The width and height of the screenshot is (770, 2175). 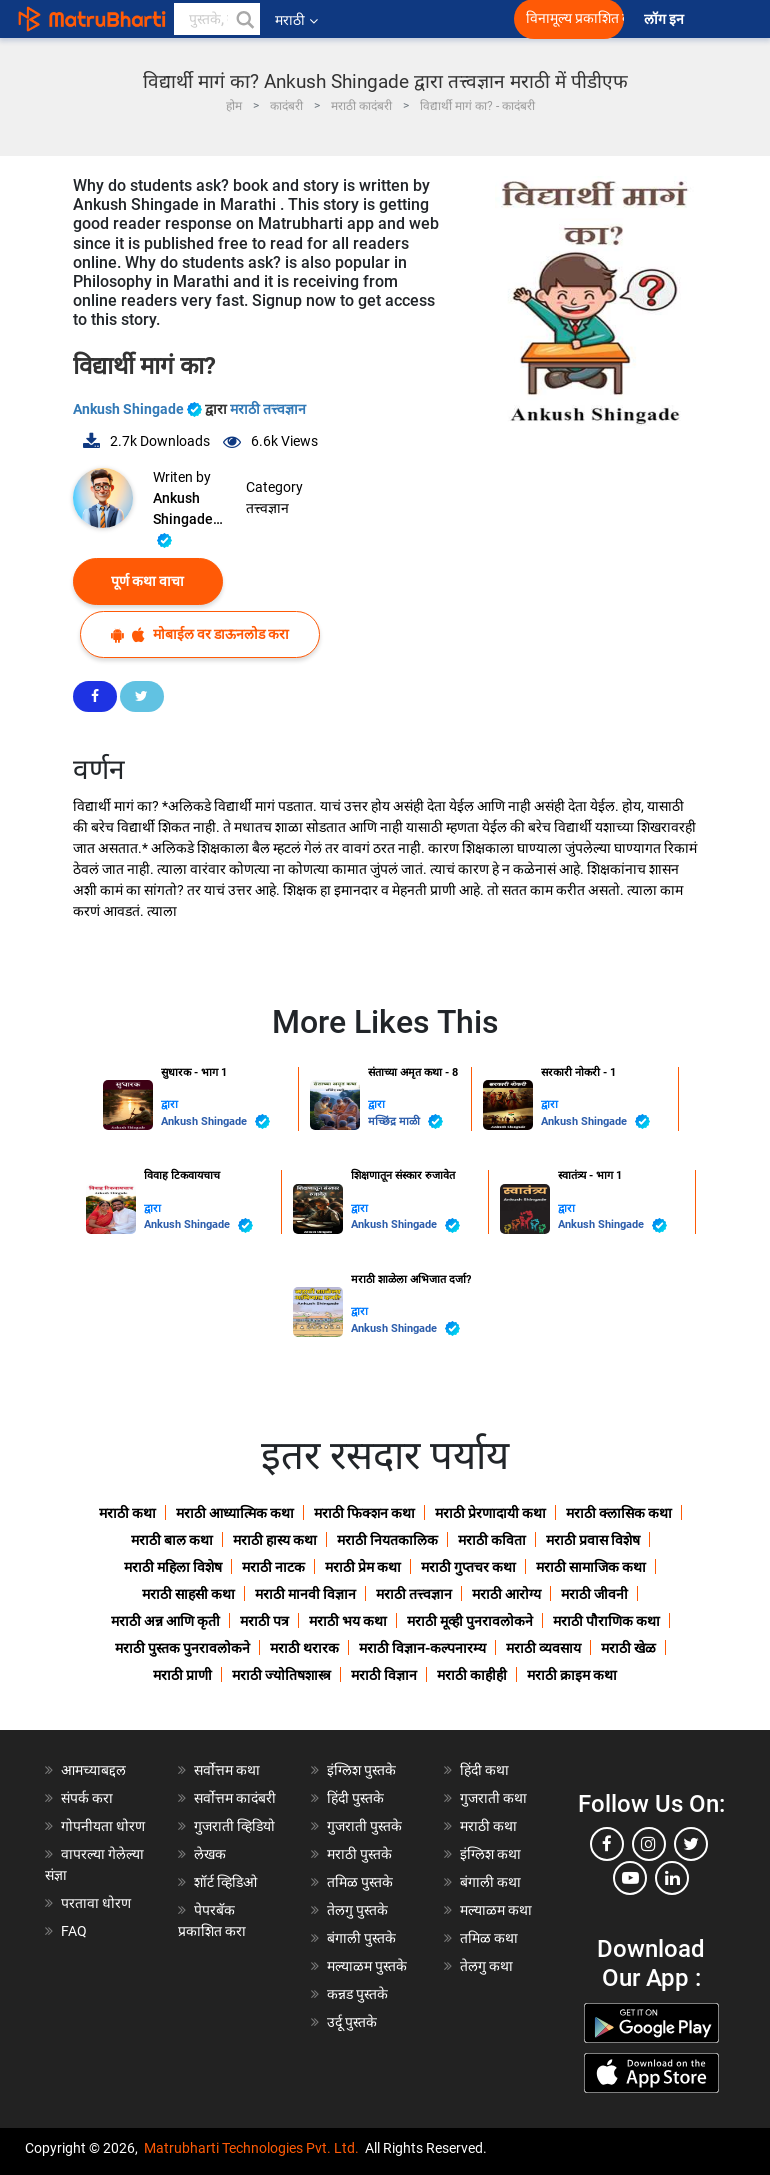 What do you see at coordinates (486, 1966) in the screenshot?
I see `तेलगु कथा` at bounding box center [486, 1966].